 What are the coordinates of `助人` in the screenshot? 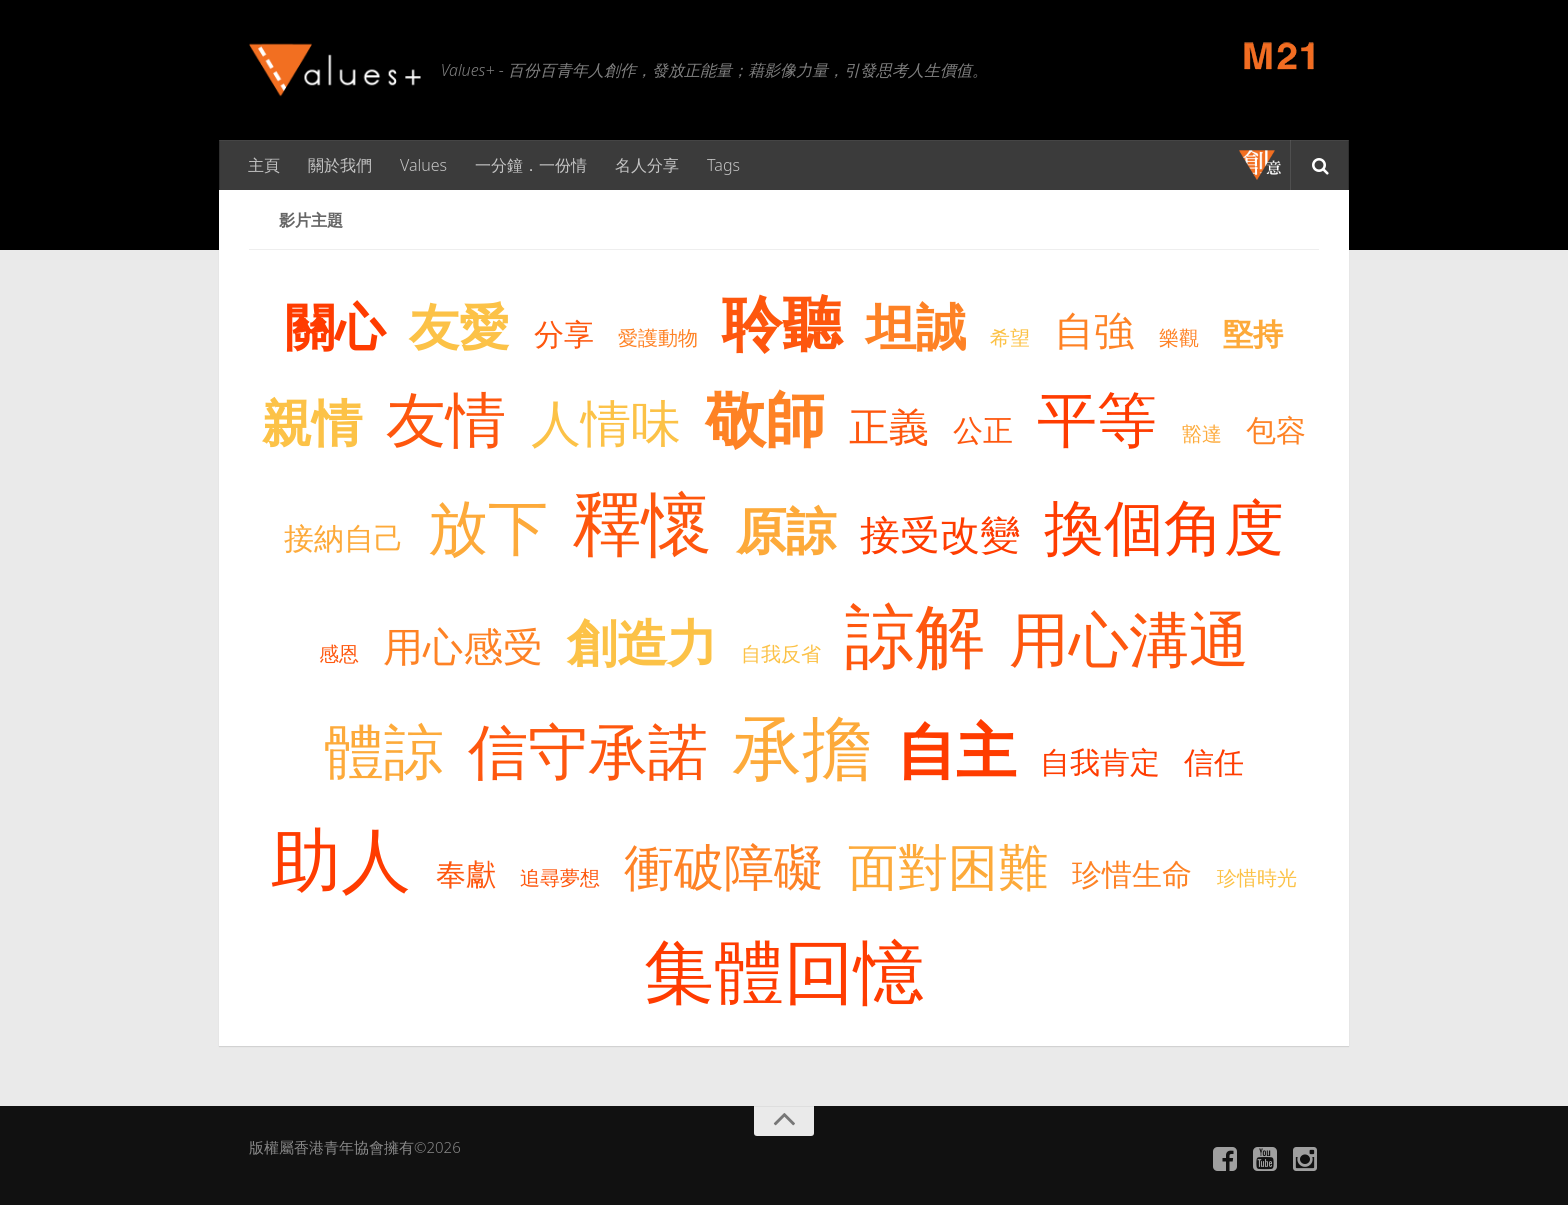 It's located at (341, 858).